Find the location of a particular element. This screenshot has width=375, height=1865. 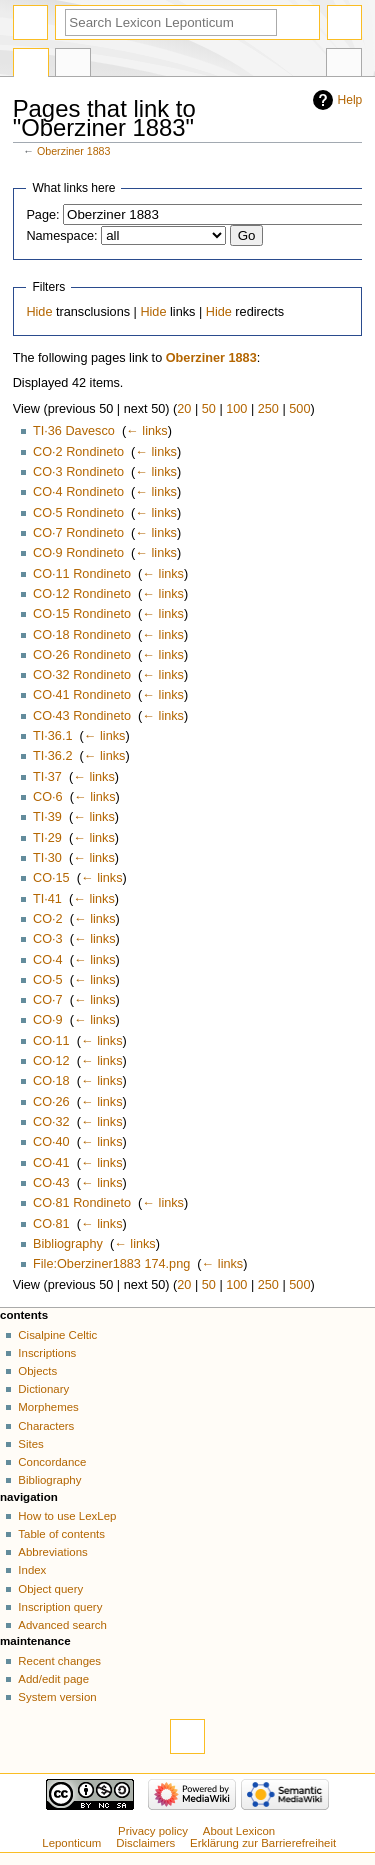

TI·36.2 is located at coordinates (53, 756).